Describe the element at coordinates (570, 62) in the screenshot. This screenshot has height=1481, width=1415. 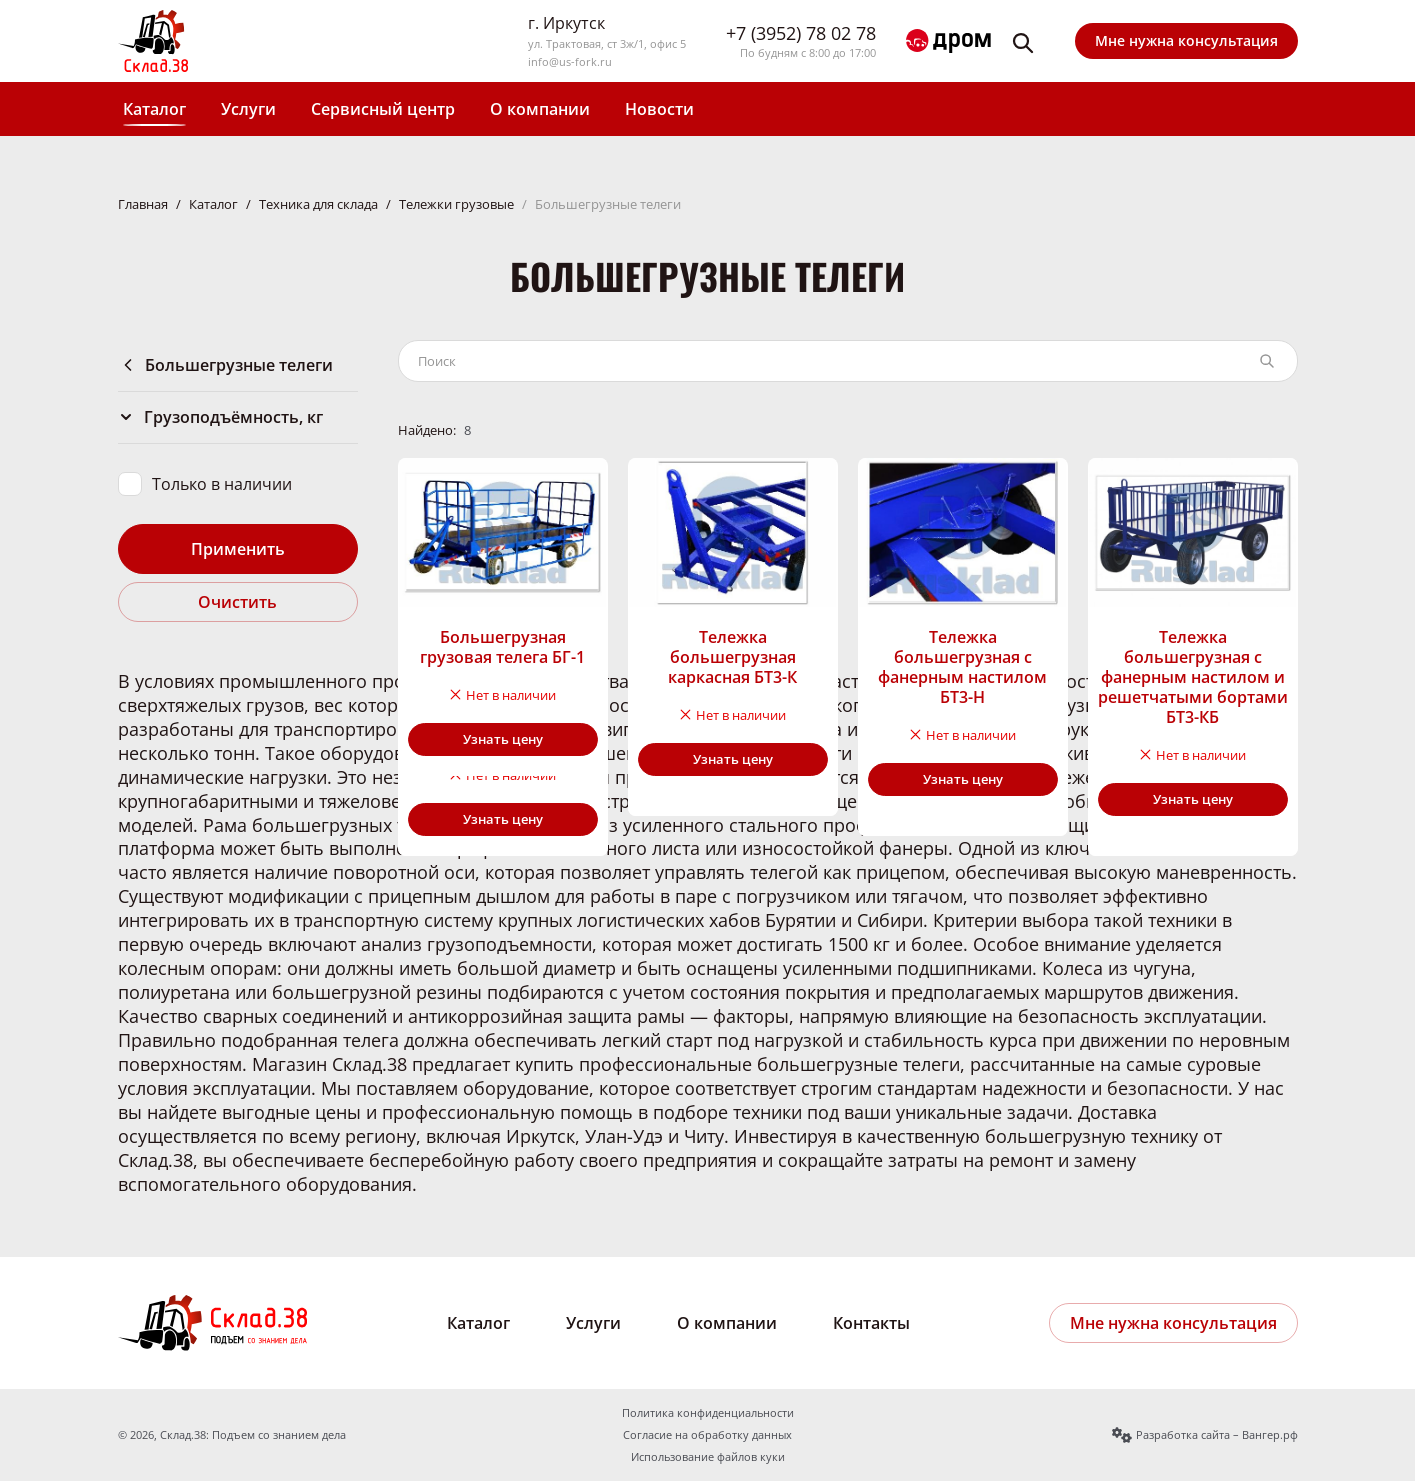
I see `info@us-fork.ru` at that location.